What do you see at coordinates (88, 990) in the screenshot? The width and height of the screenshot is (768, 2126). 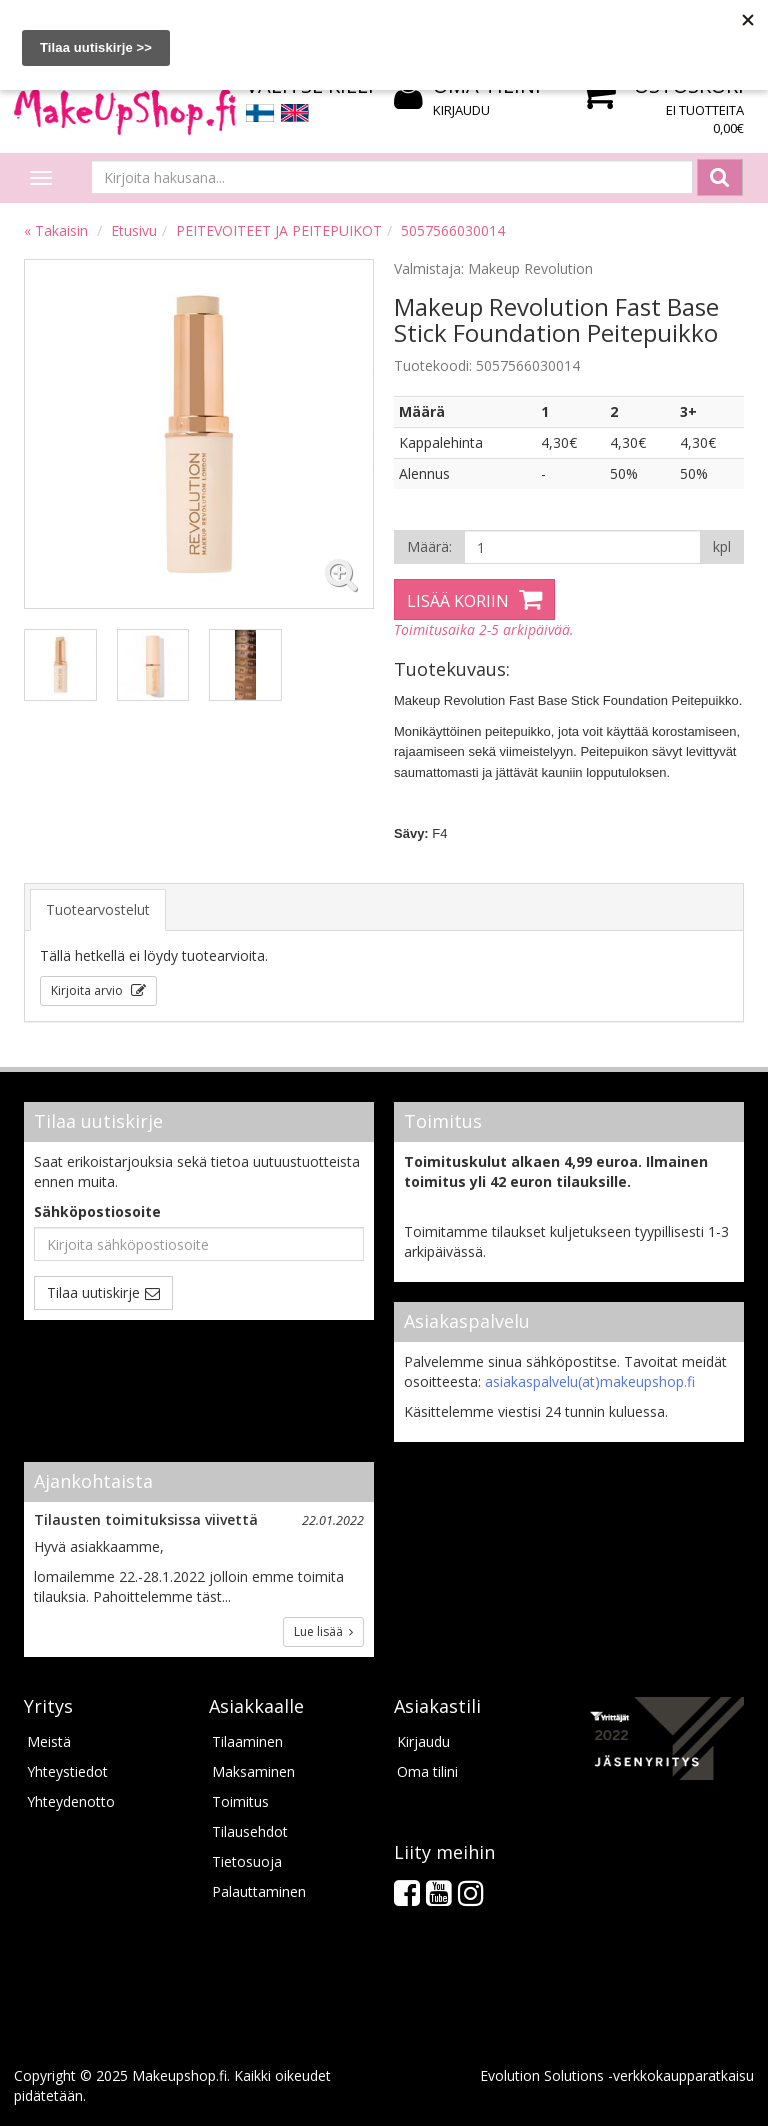 I see `Kirjoita arvio` at bounding box center [88, 990].